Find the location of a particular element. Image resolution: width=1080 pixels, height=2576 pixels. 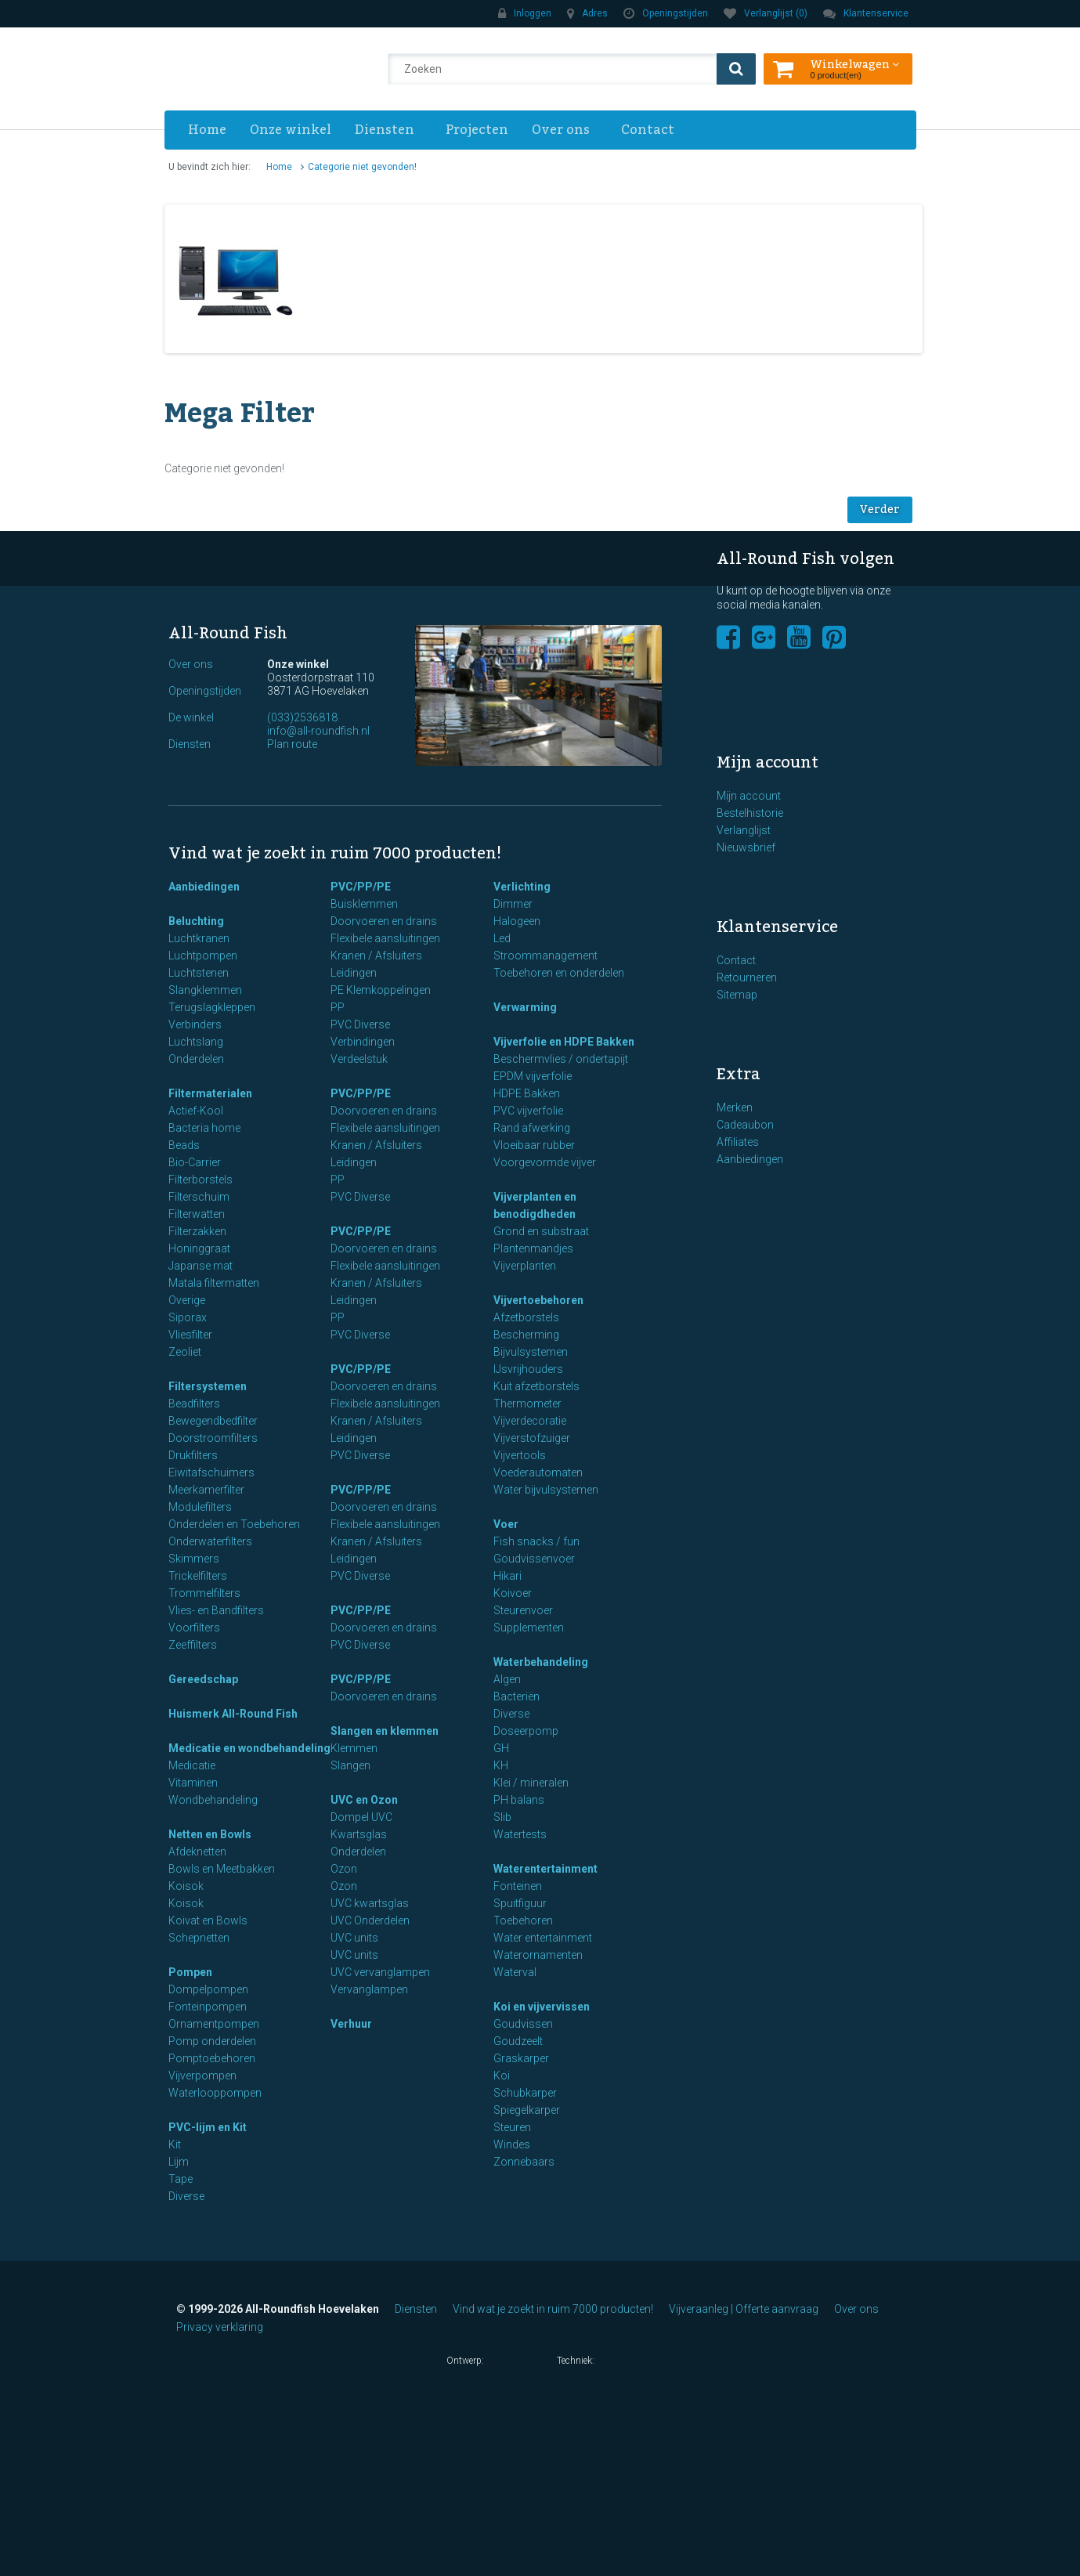

Trickelfilters is located at coordinates (197, 1576).